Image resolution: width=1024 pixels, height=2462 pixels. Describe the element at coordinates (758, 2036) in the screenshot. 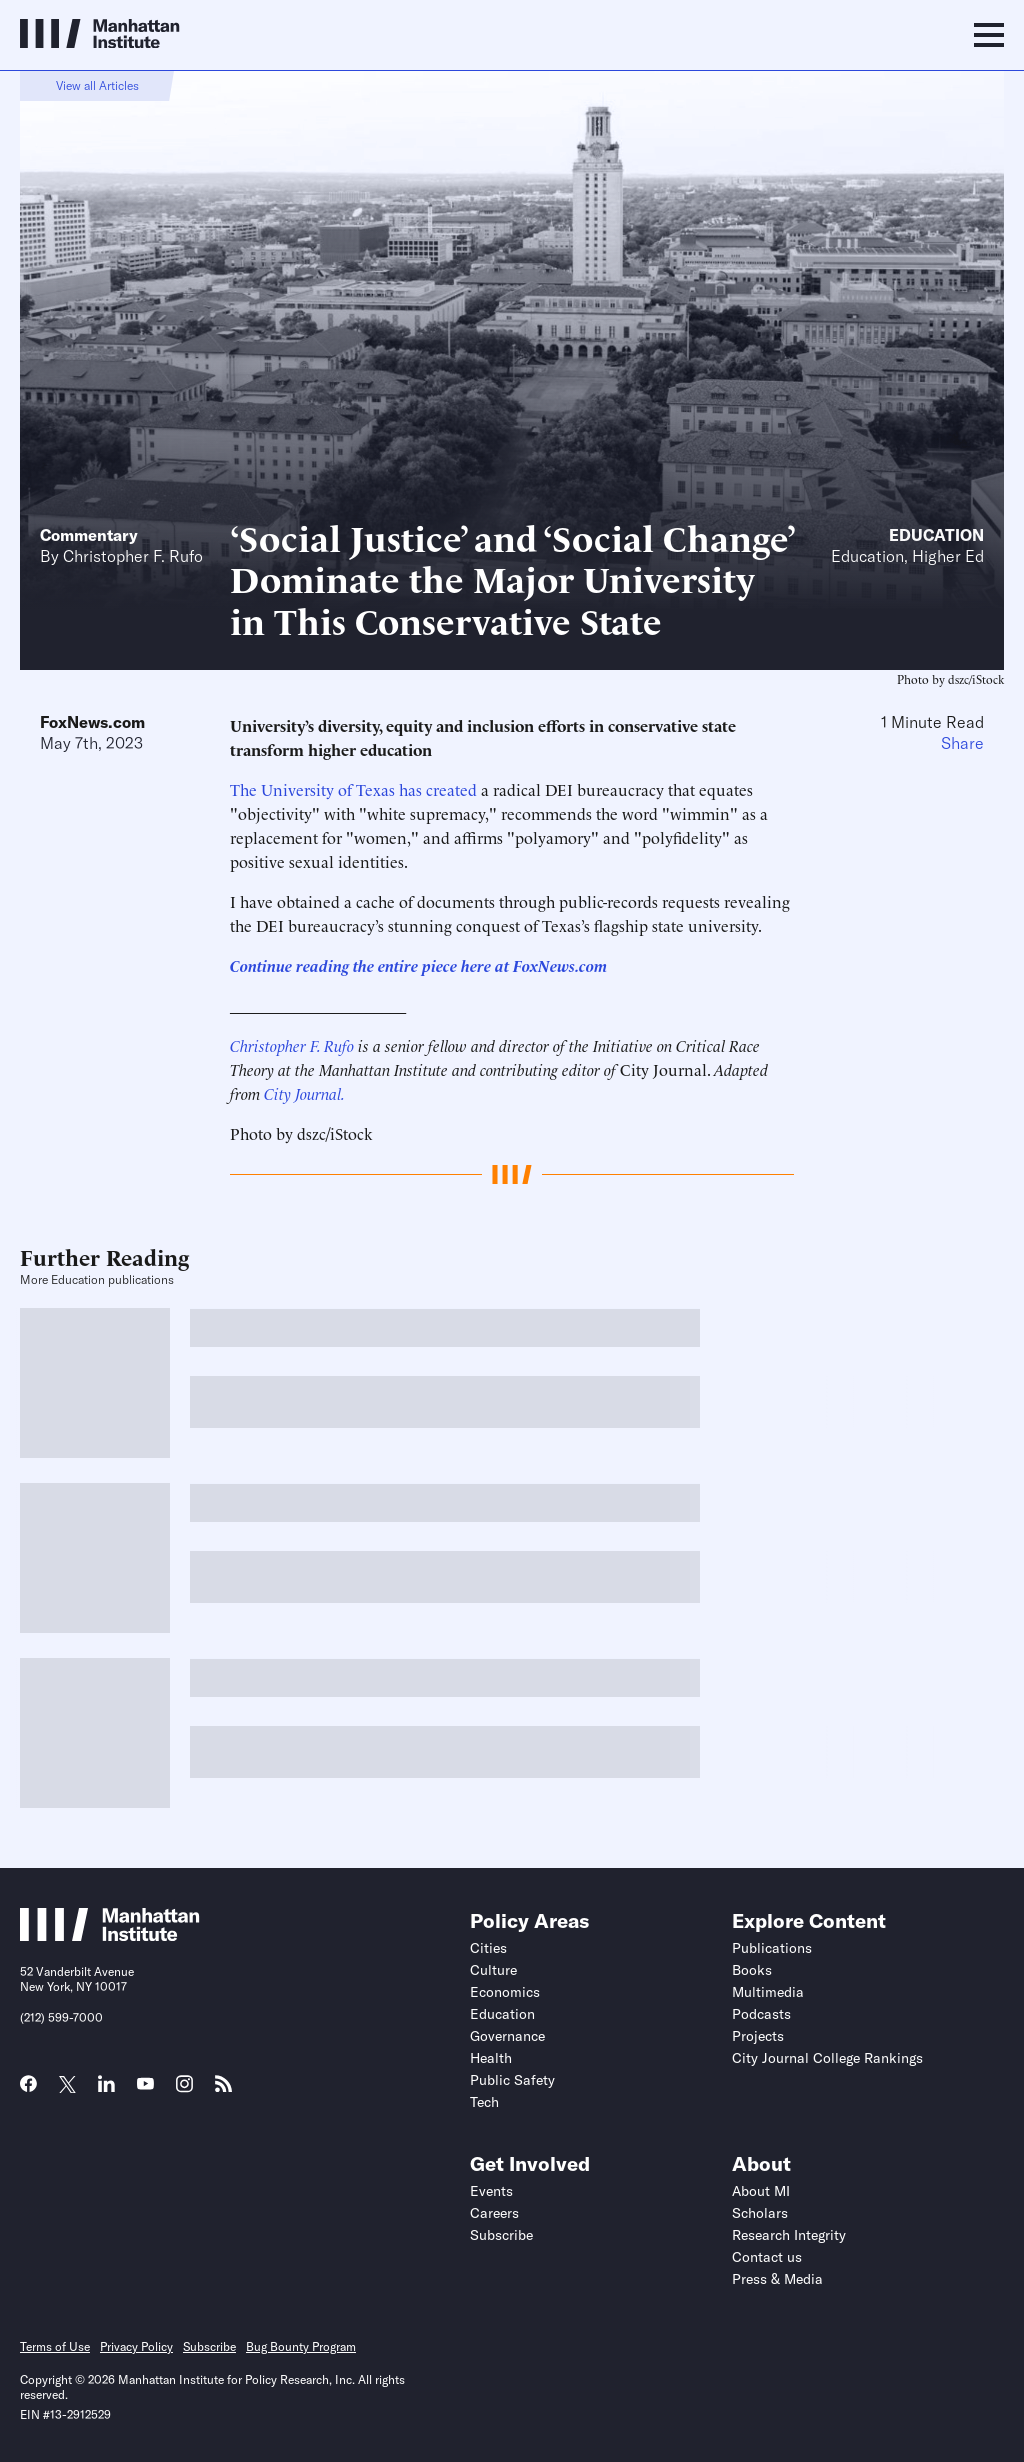

I see `Projects` at that location.